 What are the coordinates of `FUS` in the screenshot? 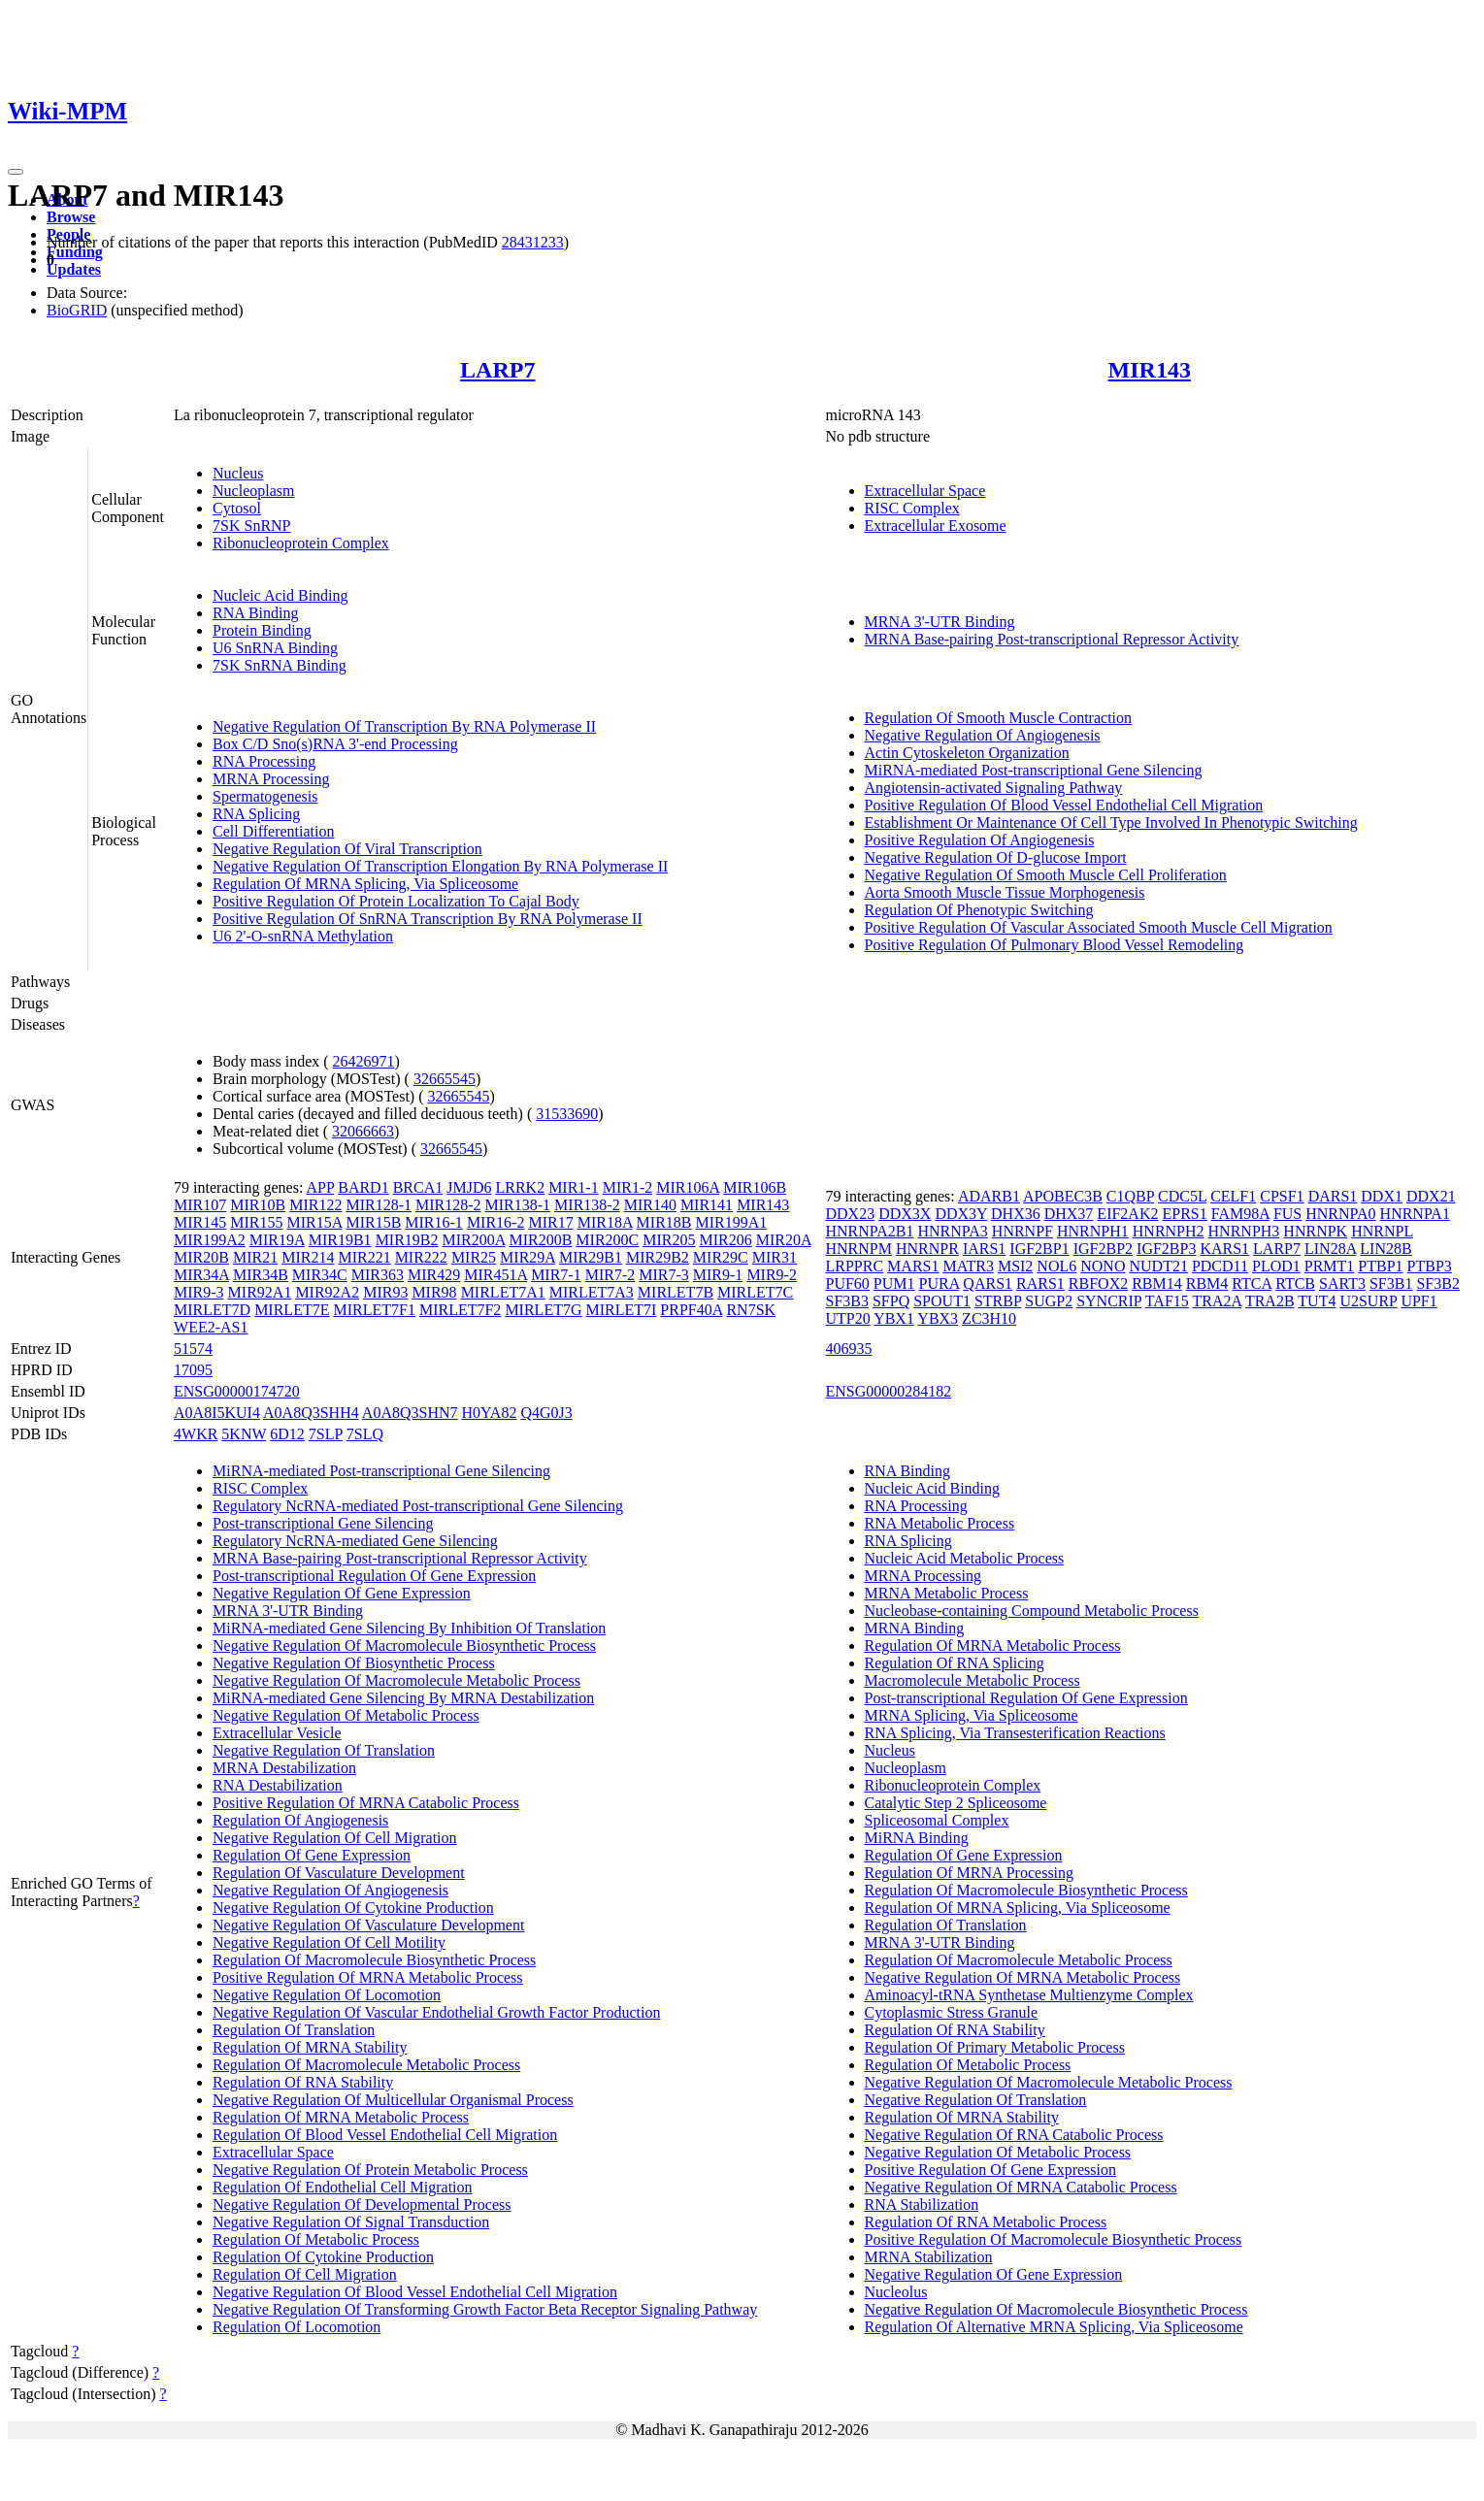 It's located at (1287, 1213).